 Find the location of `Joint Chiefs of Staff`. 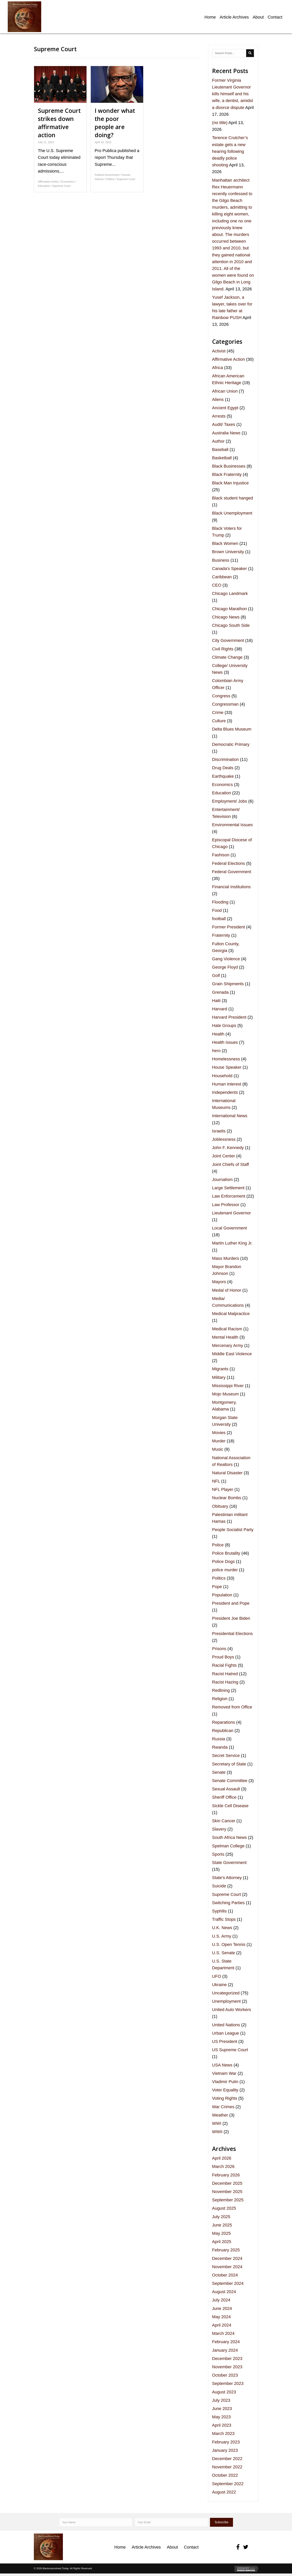

Joint Chiefs of Staff is located at coordinates (230, 1164).